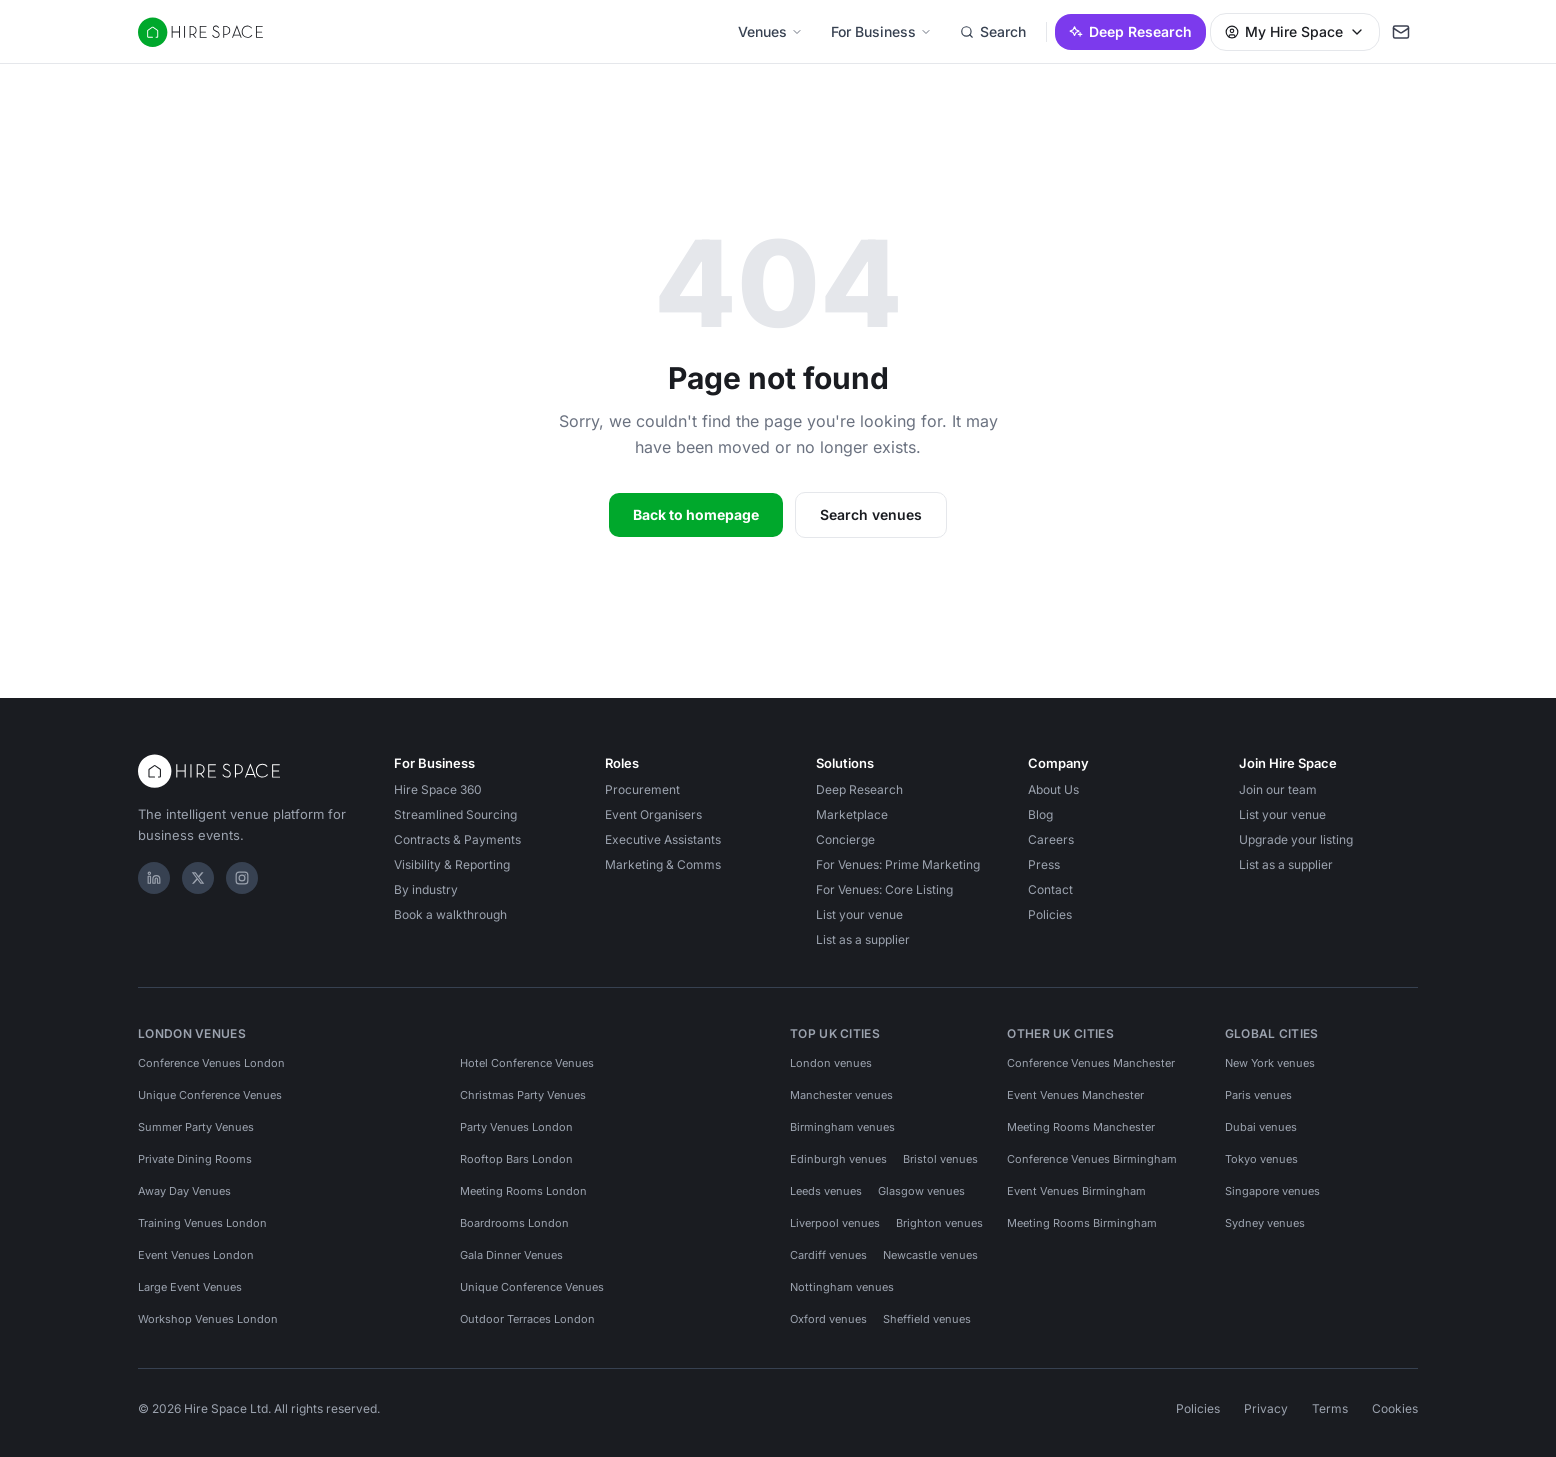  Describe the element at coordinates (523, 1095) in the screenshot. I see `Christmas Party Venues` at that location.